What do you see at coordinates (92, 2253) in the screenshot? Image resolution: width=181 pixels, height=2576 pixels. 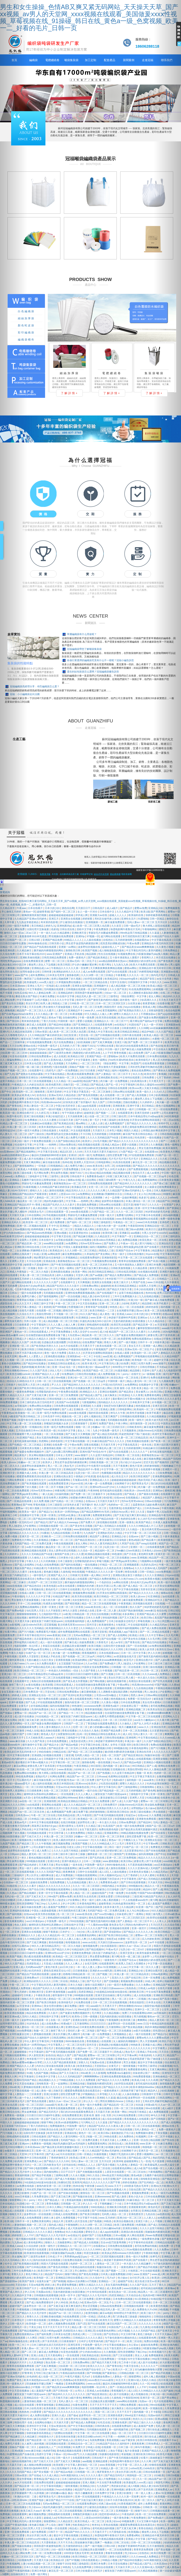 I see `邻居交换做爰2` at bounding box center [92, 2253].